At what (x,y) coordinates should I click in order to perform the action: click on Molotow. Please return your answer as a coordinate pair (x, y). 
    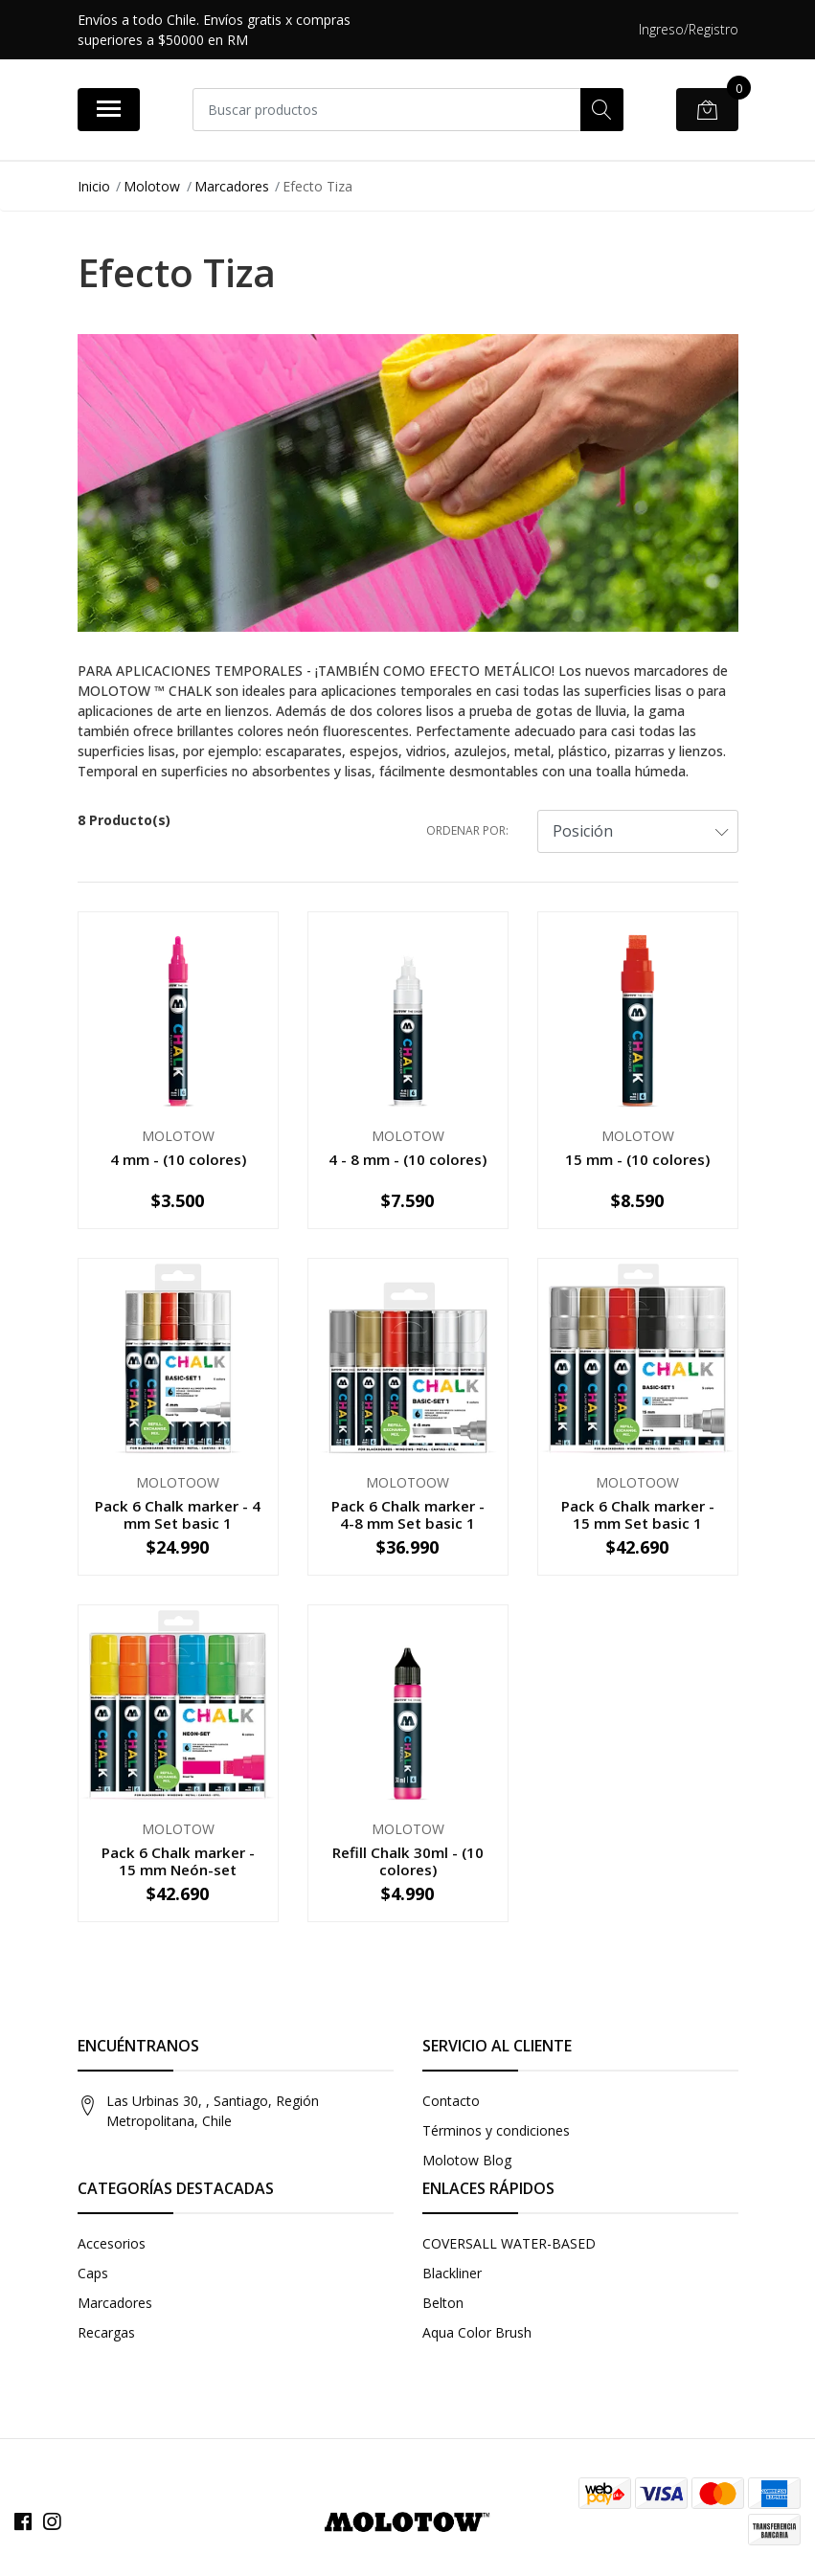
    Looking at the image, I should click on (152, 186).